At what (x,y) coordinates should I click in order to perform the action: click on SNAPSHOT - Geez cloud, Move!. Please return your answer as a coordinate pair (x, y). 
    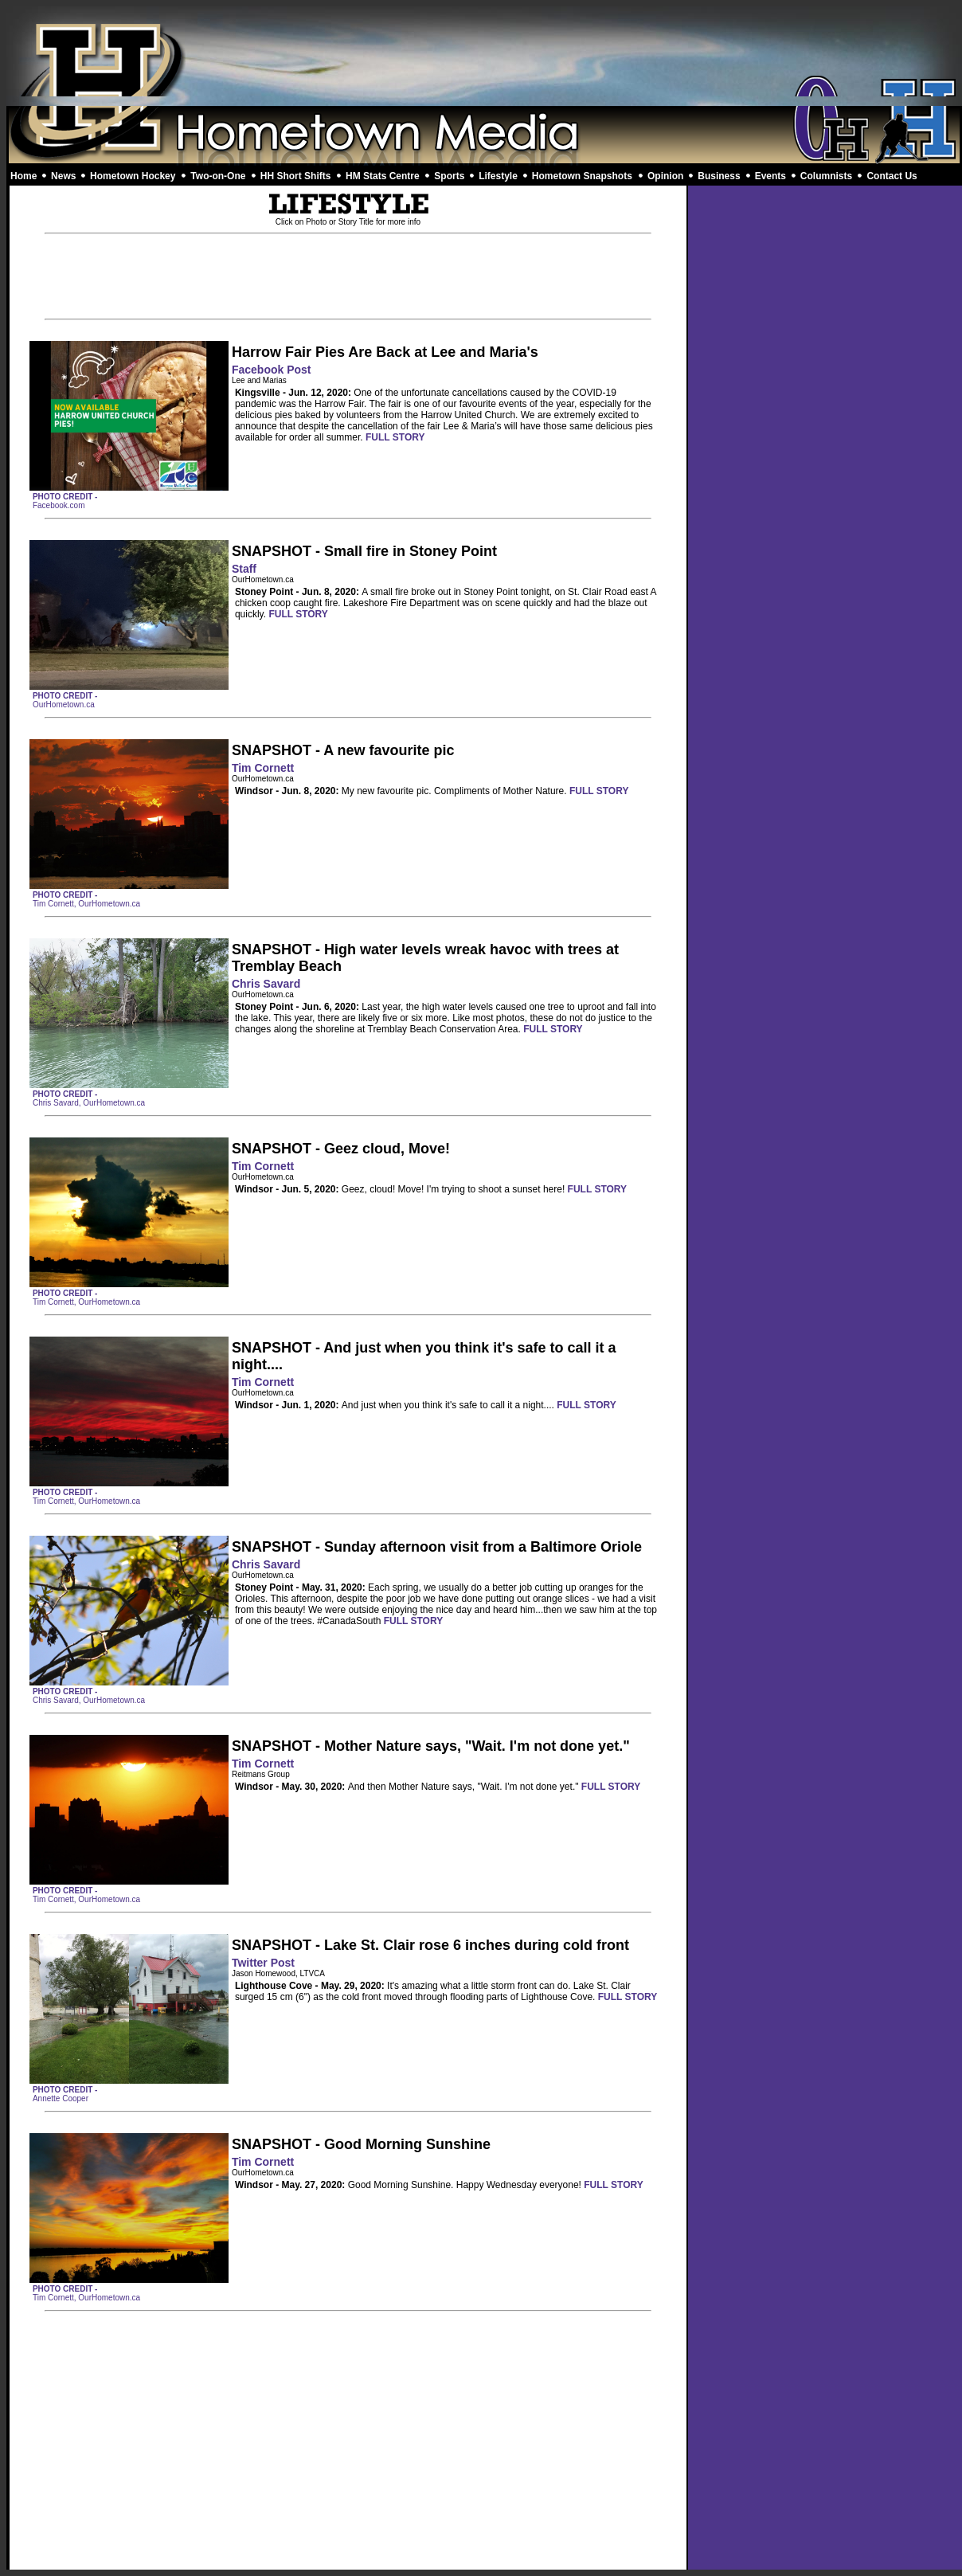
    Looking at the image, I should click on (341, 1149).